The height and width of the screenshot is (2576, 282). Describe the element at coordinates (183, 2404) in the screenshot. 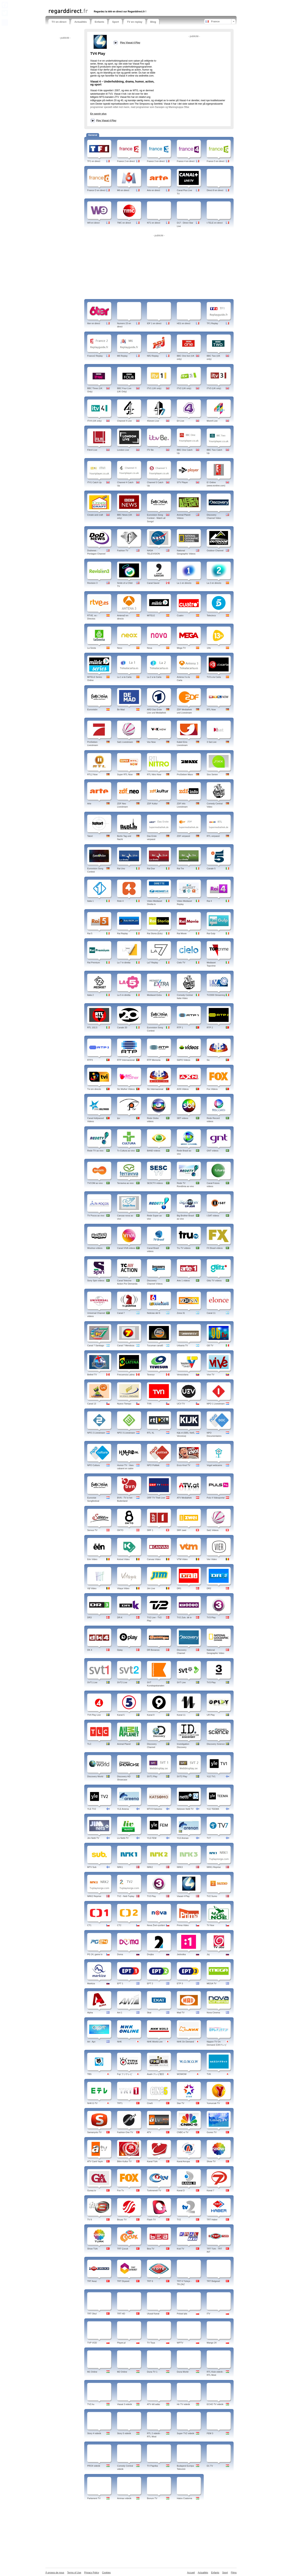

I see `Hir TV videók` at that location.